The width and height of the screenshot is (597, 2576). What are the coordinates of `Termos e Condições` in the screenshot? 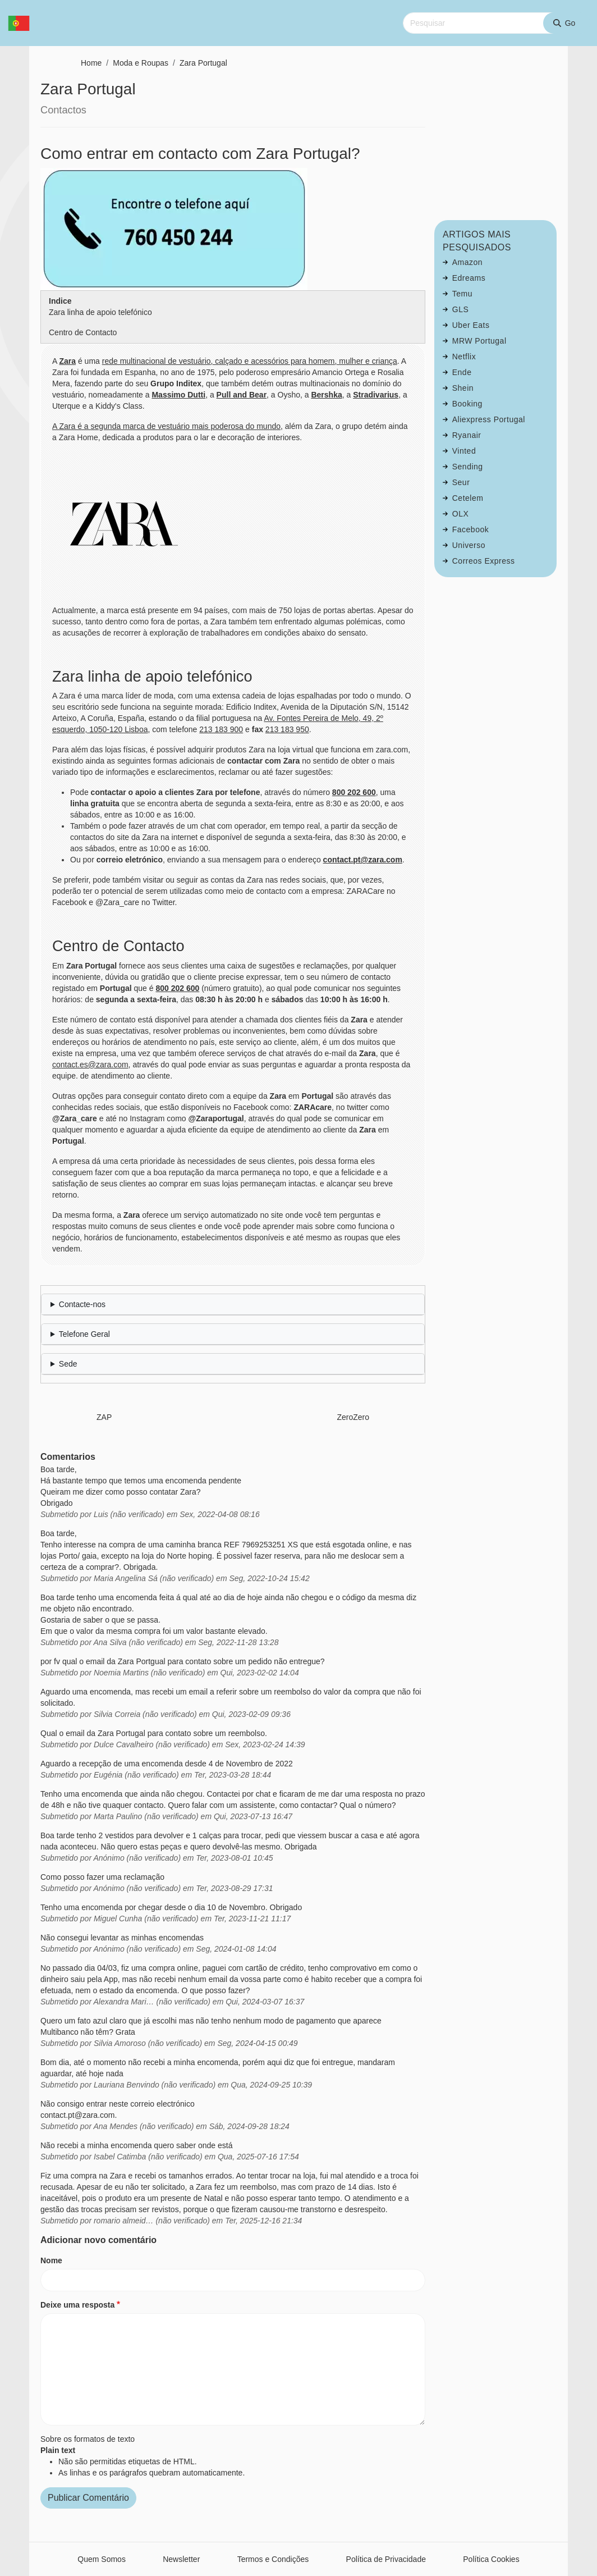 It's located at (273, 2559).